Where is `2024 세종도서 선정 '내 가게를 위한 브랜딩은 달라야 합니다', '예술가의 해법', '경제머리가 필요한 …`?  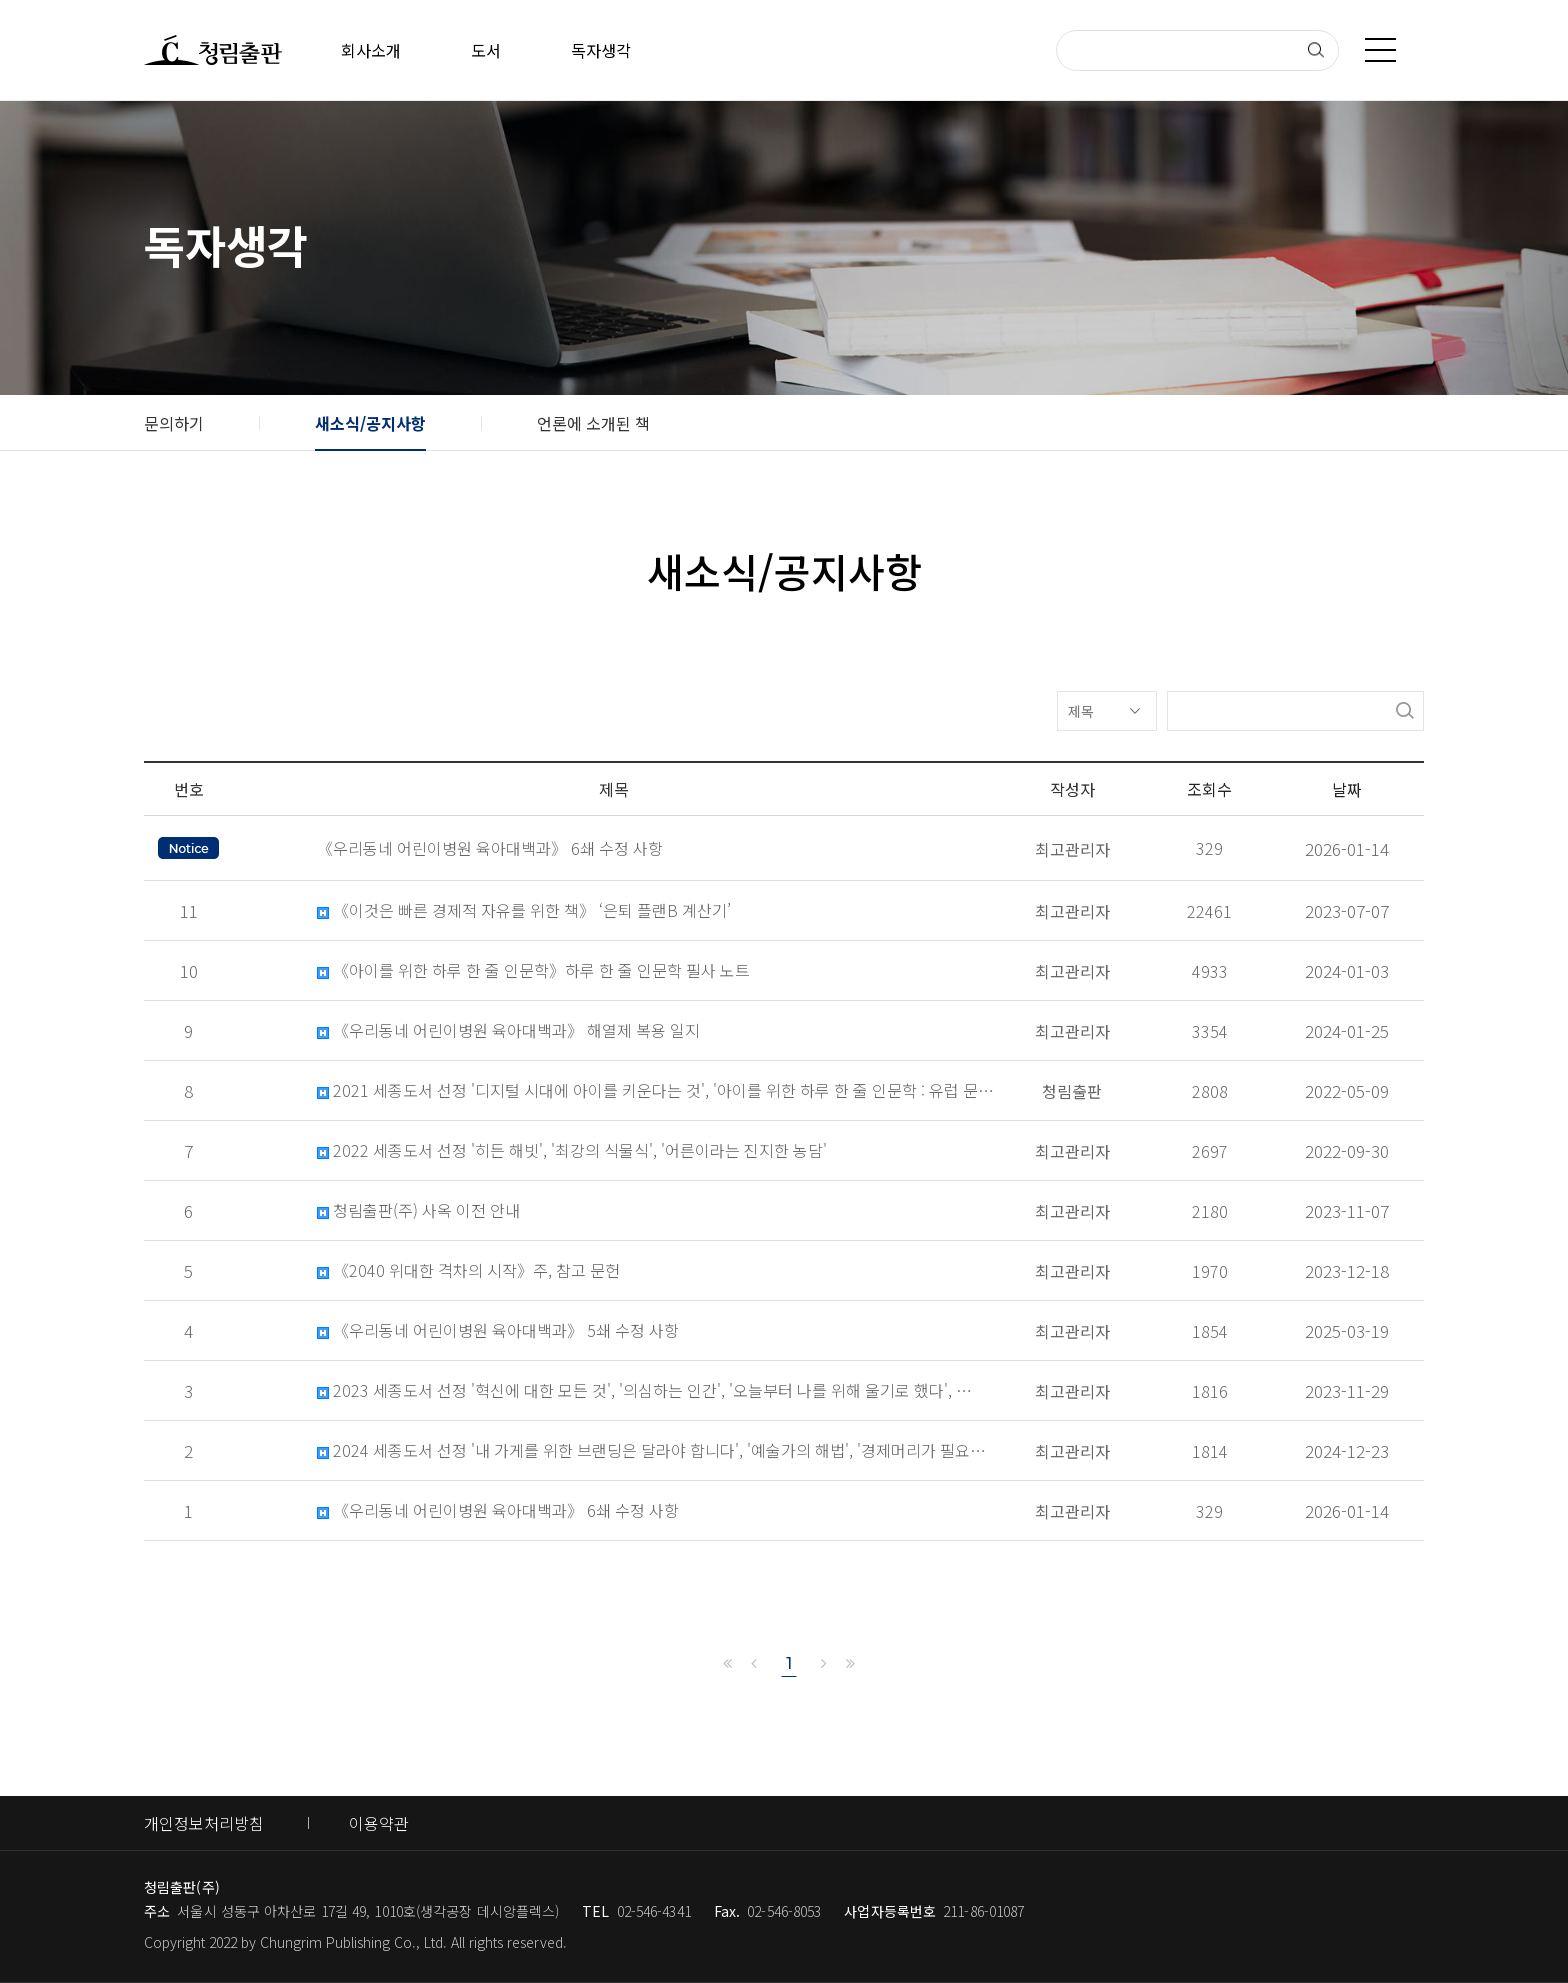 2024 세종도서 선정 '내 가게를 위한 브랜딩은 달라야 합니다', '예술가의 해법', '경제머리가 필요한 … is located at coordinates (656, 1450).